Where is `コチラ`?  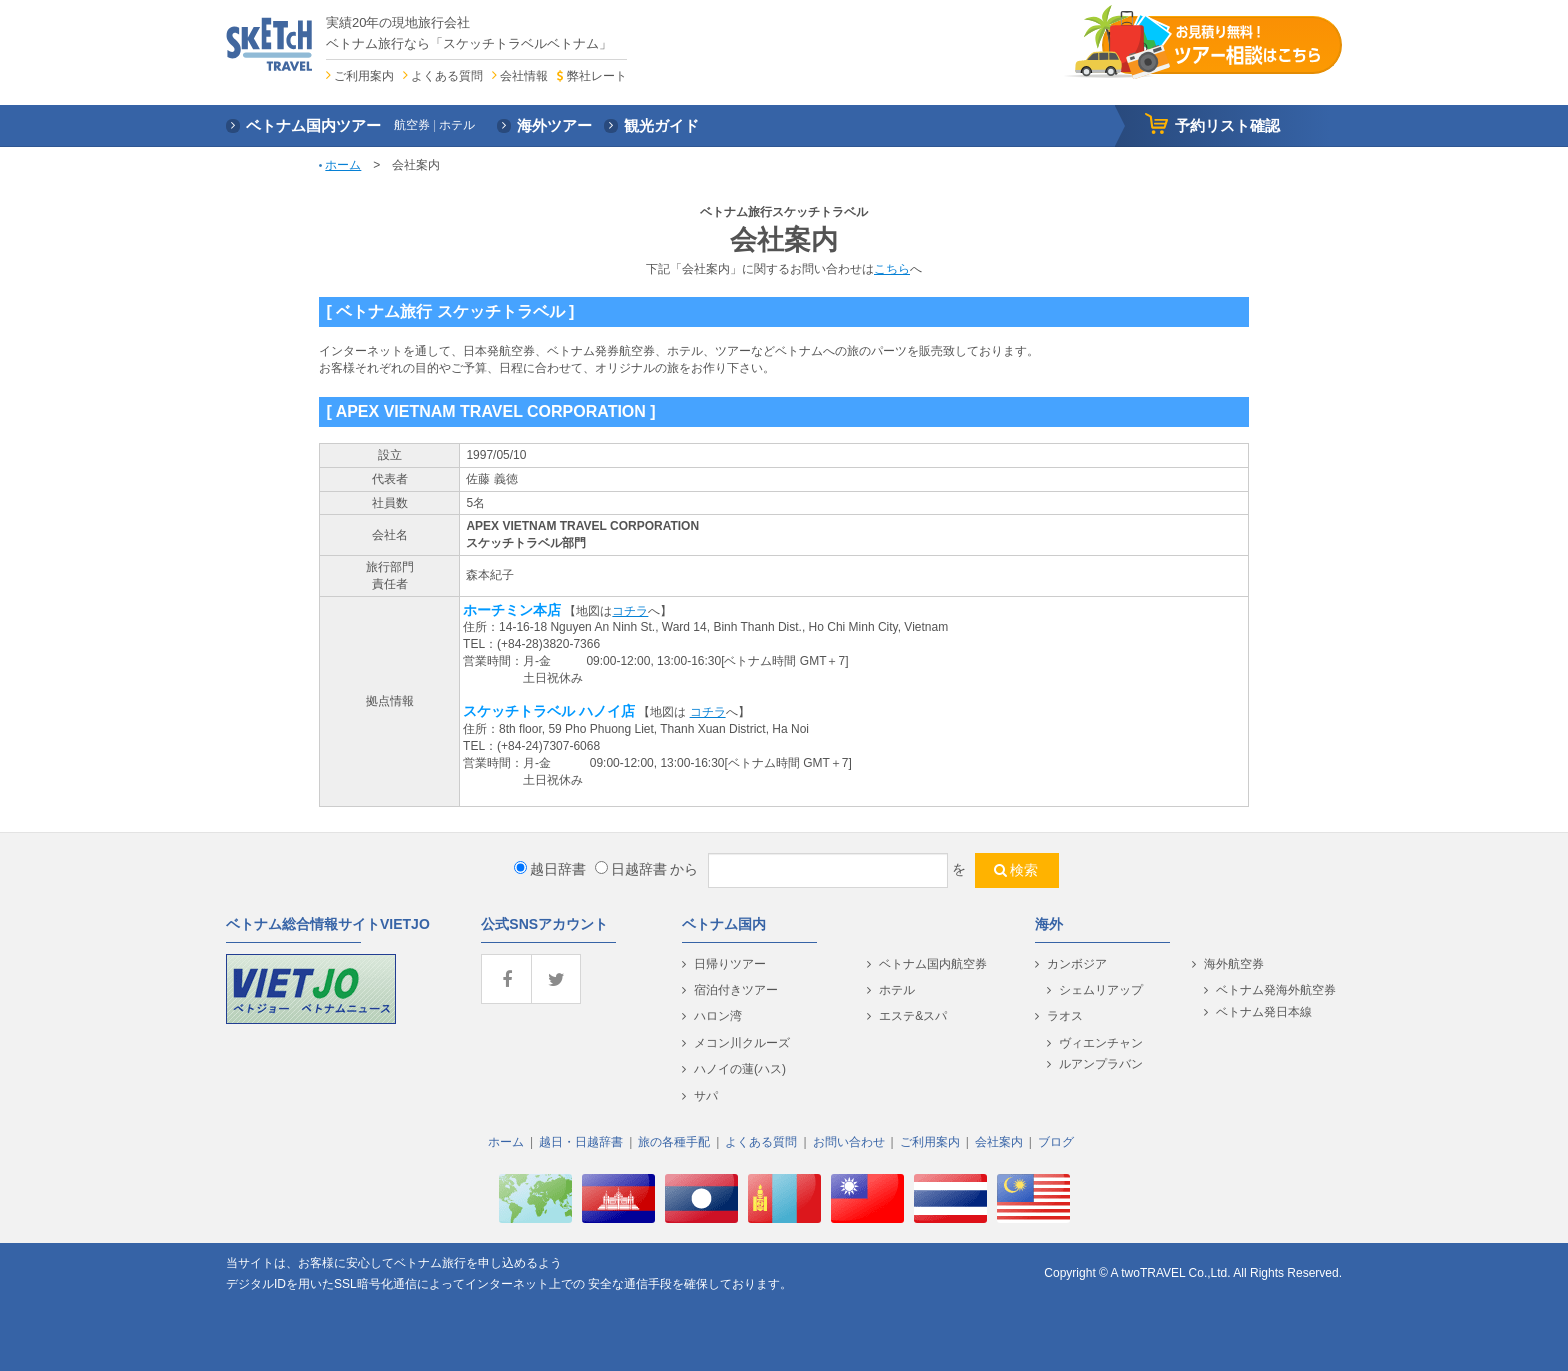
コチラ is located at coordinates (630, 611).